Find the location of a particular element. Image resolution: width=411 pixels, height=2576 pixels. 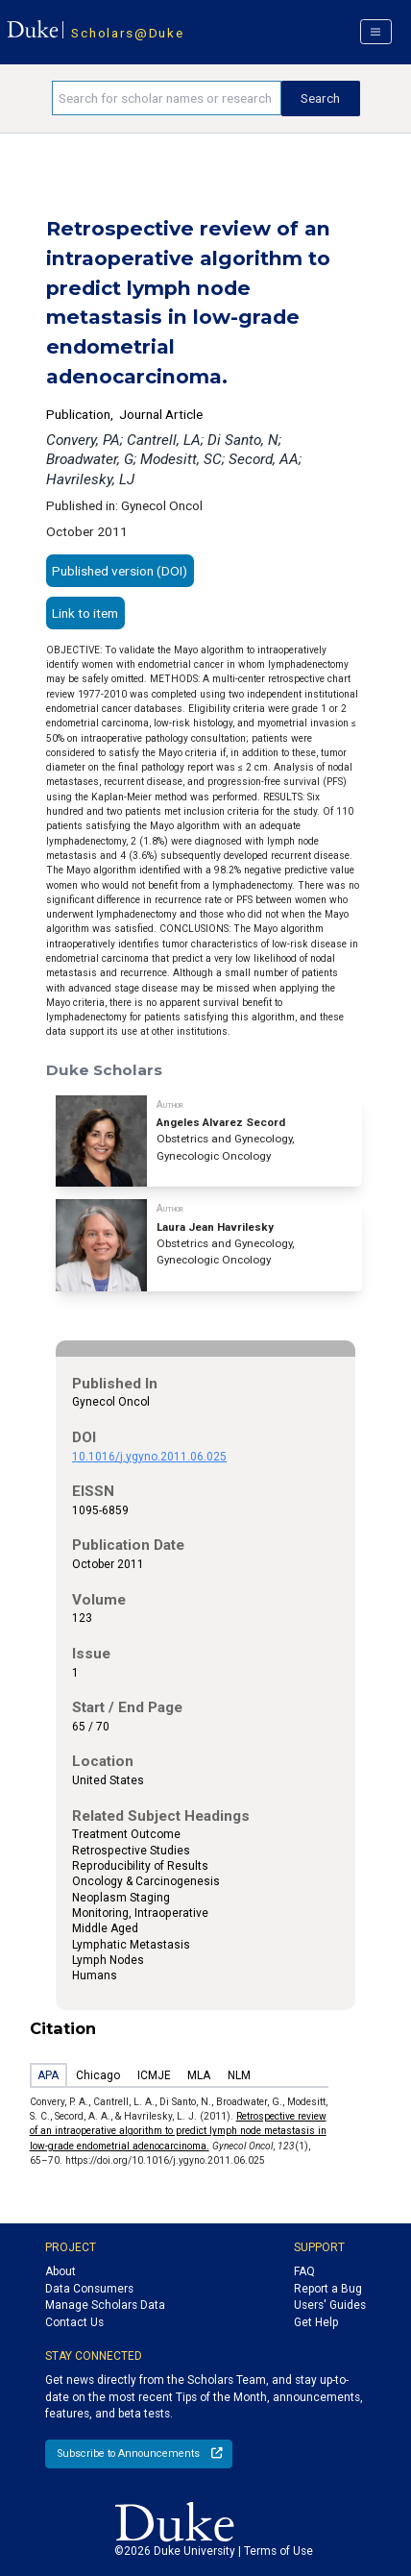

10.1016/j.ygyno.2011.06.025 is located at coordinates (149, 1456).